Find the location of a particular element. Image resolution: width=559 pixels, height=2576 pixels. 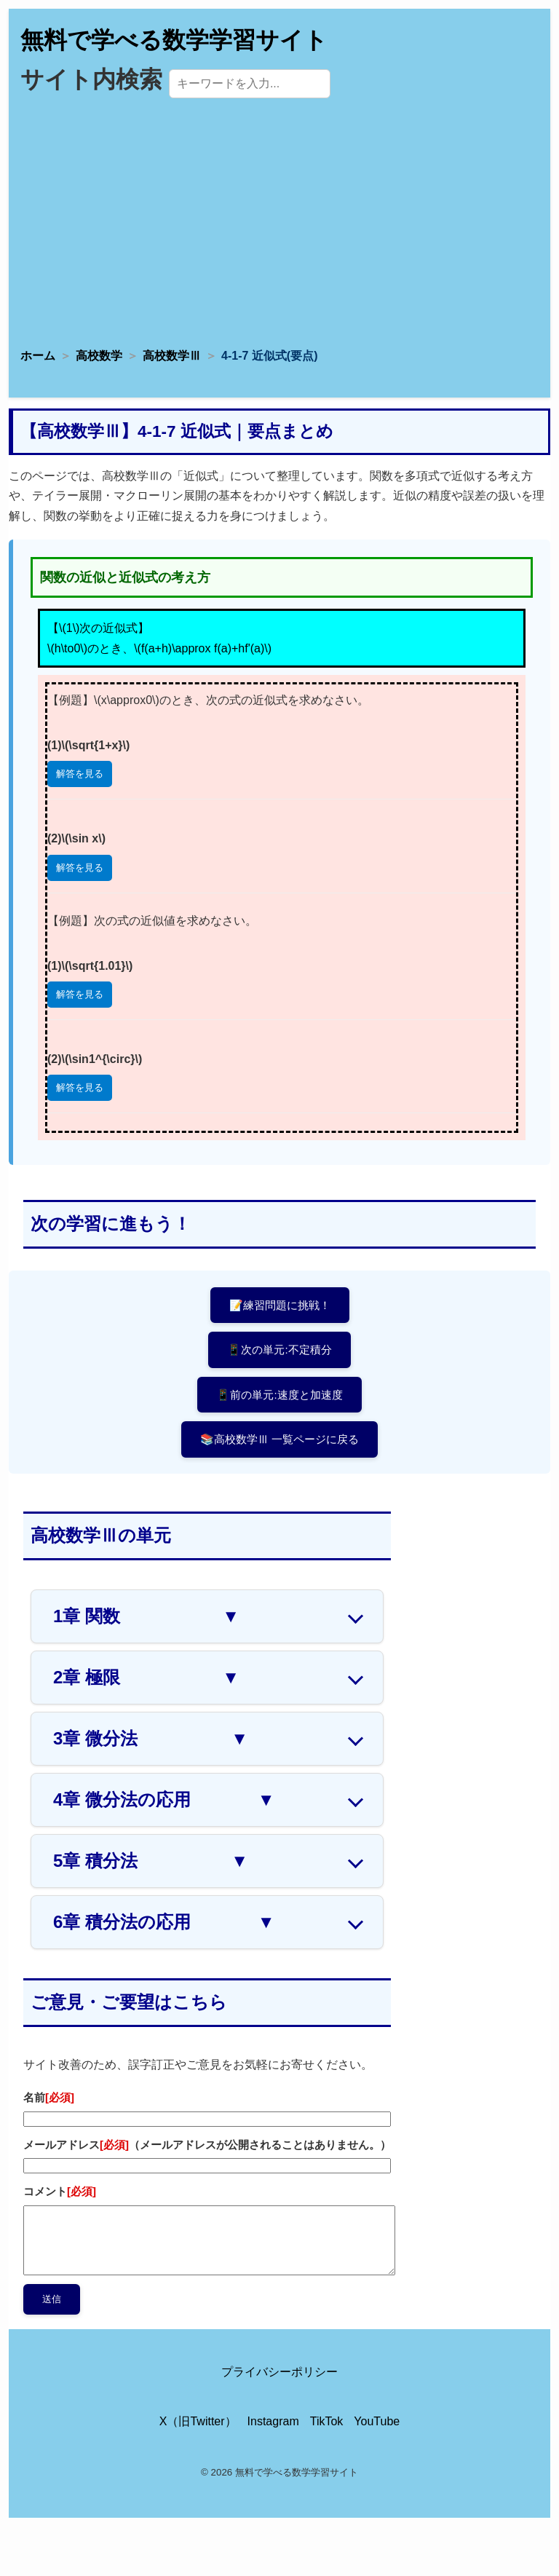

高校数学 is located at coordinates (99, 355).